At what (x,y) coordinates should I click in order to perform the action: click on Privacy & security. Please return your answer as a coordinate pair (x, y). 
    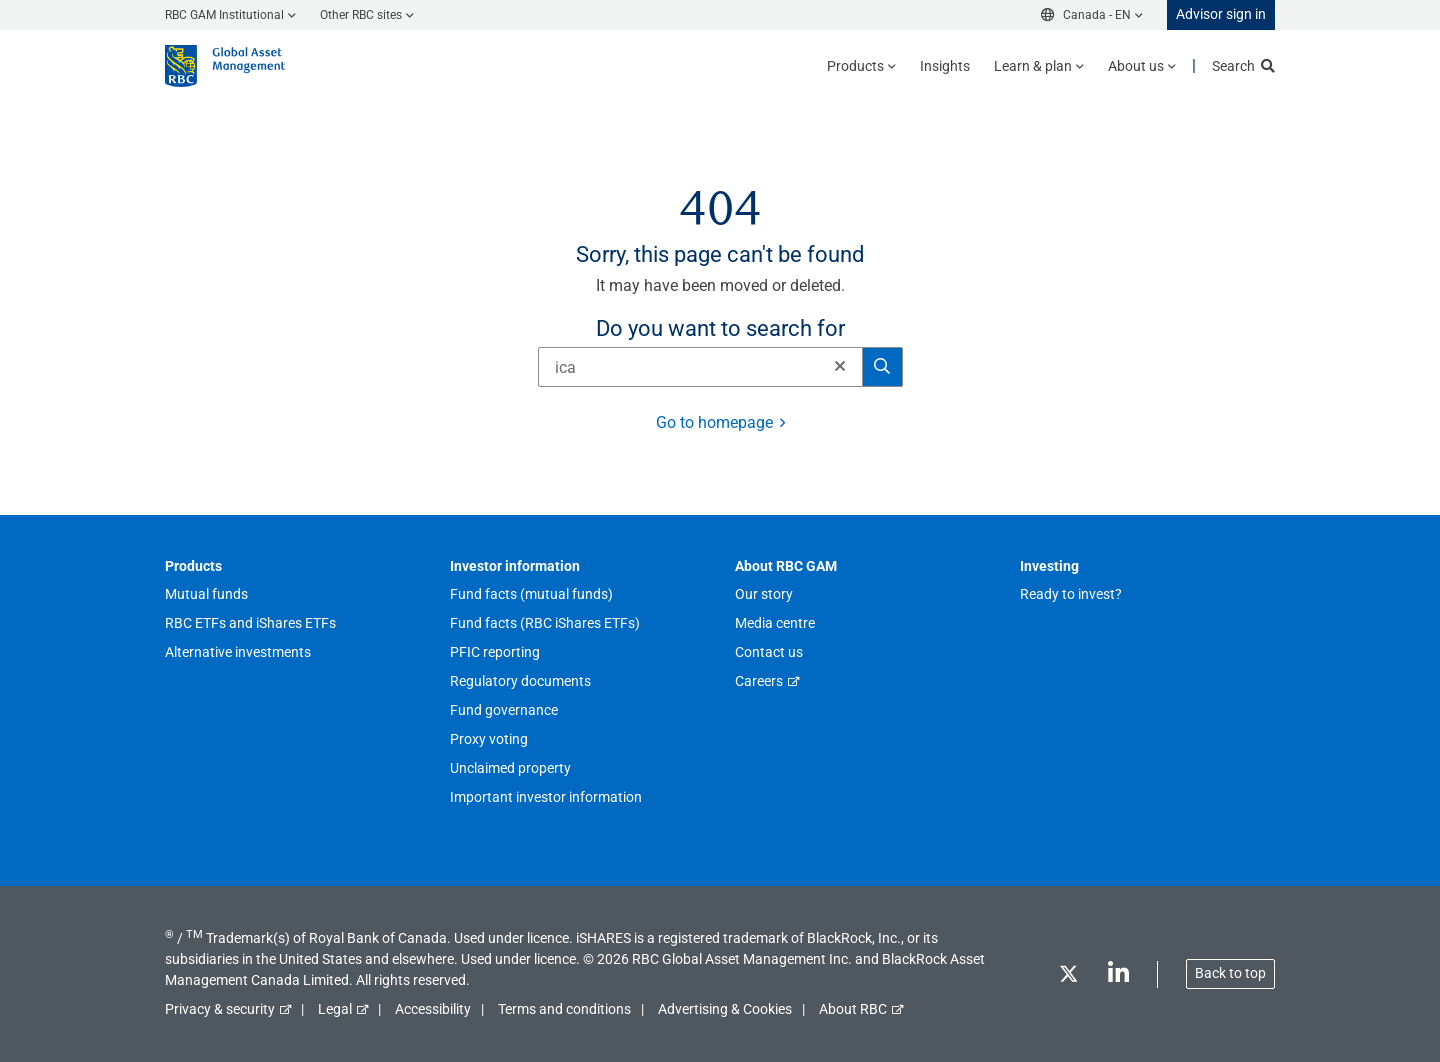
    Looking at the image, I should click on (220, 1009).